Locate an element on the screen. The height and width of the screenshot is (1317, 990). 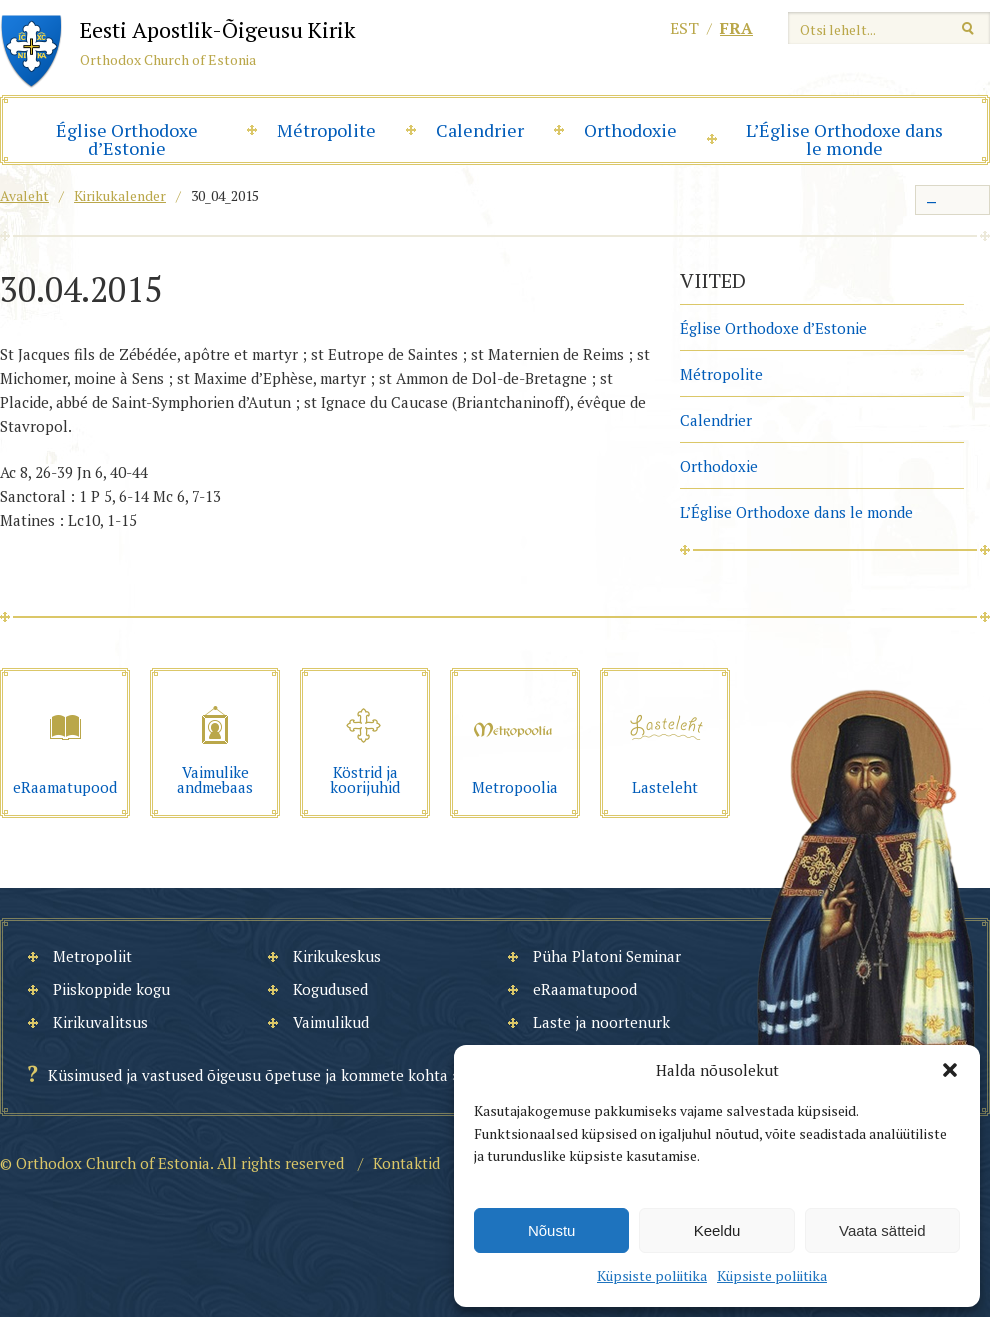
est is located at coordinates (684, 28).